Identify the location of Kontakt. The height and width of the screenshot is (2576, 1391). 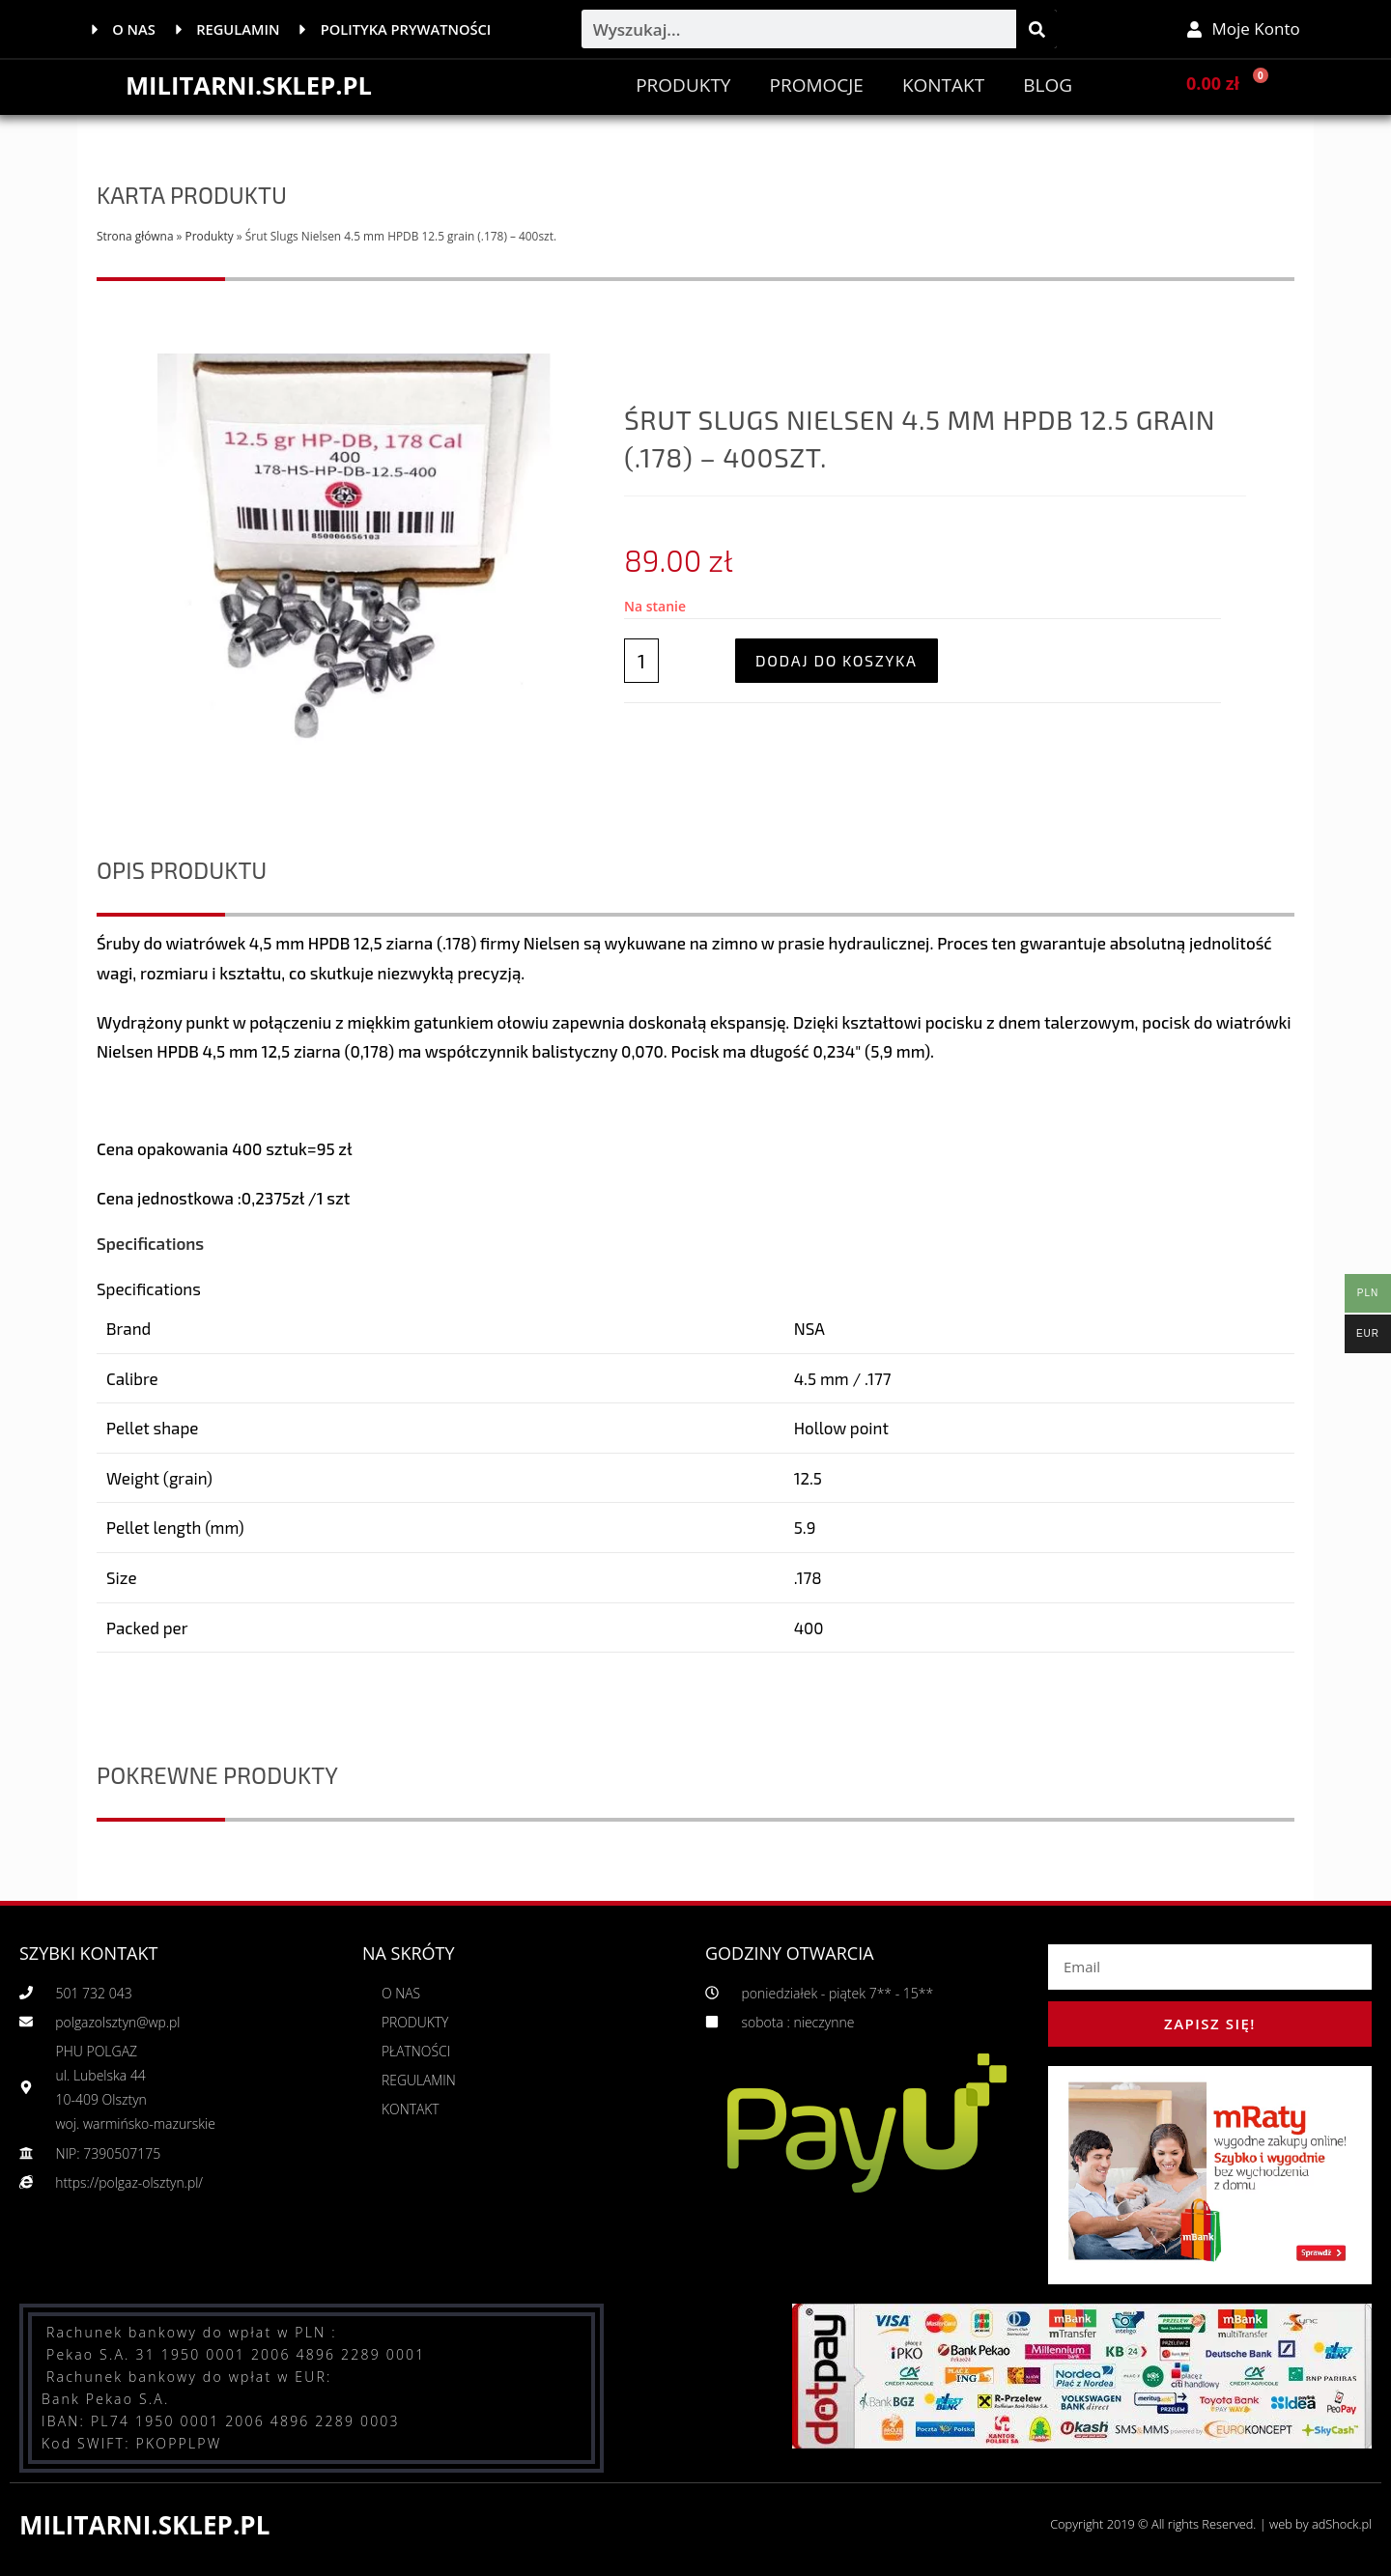
(943, 85).